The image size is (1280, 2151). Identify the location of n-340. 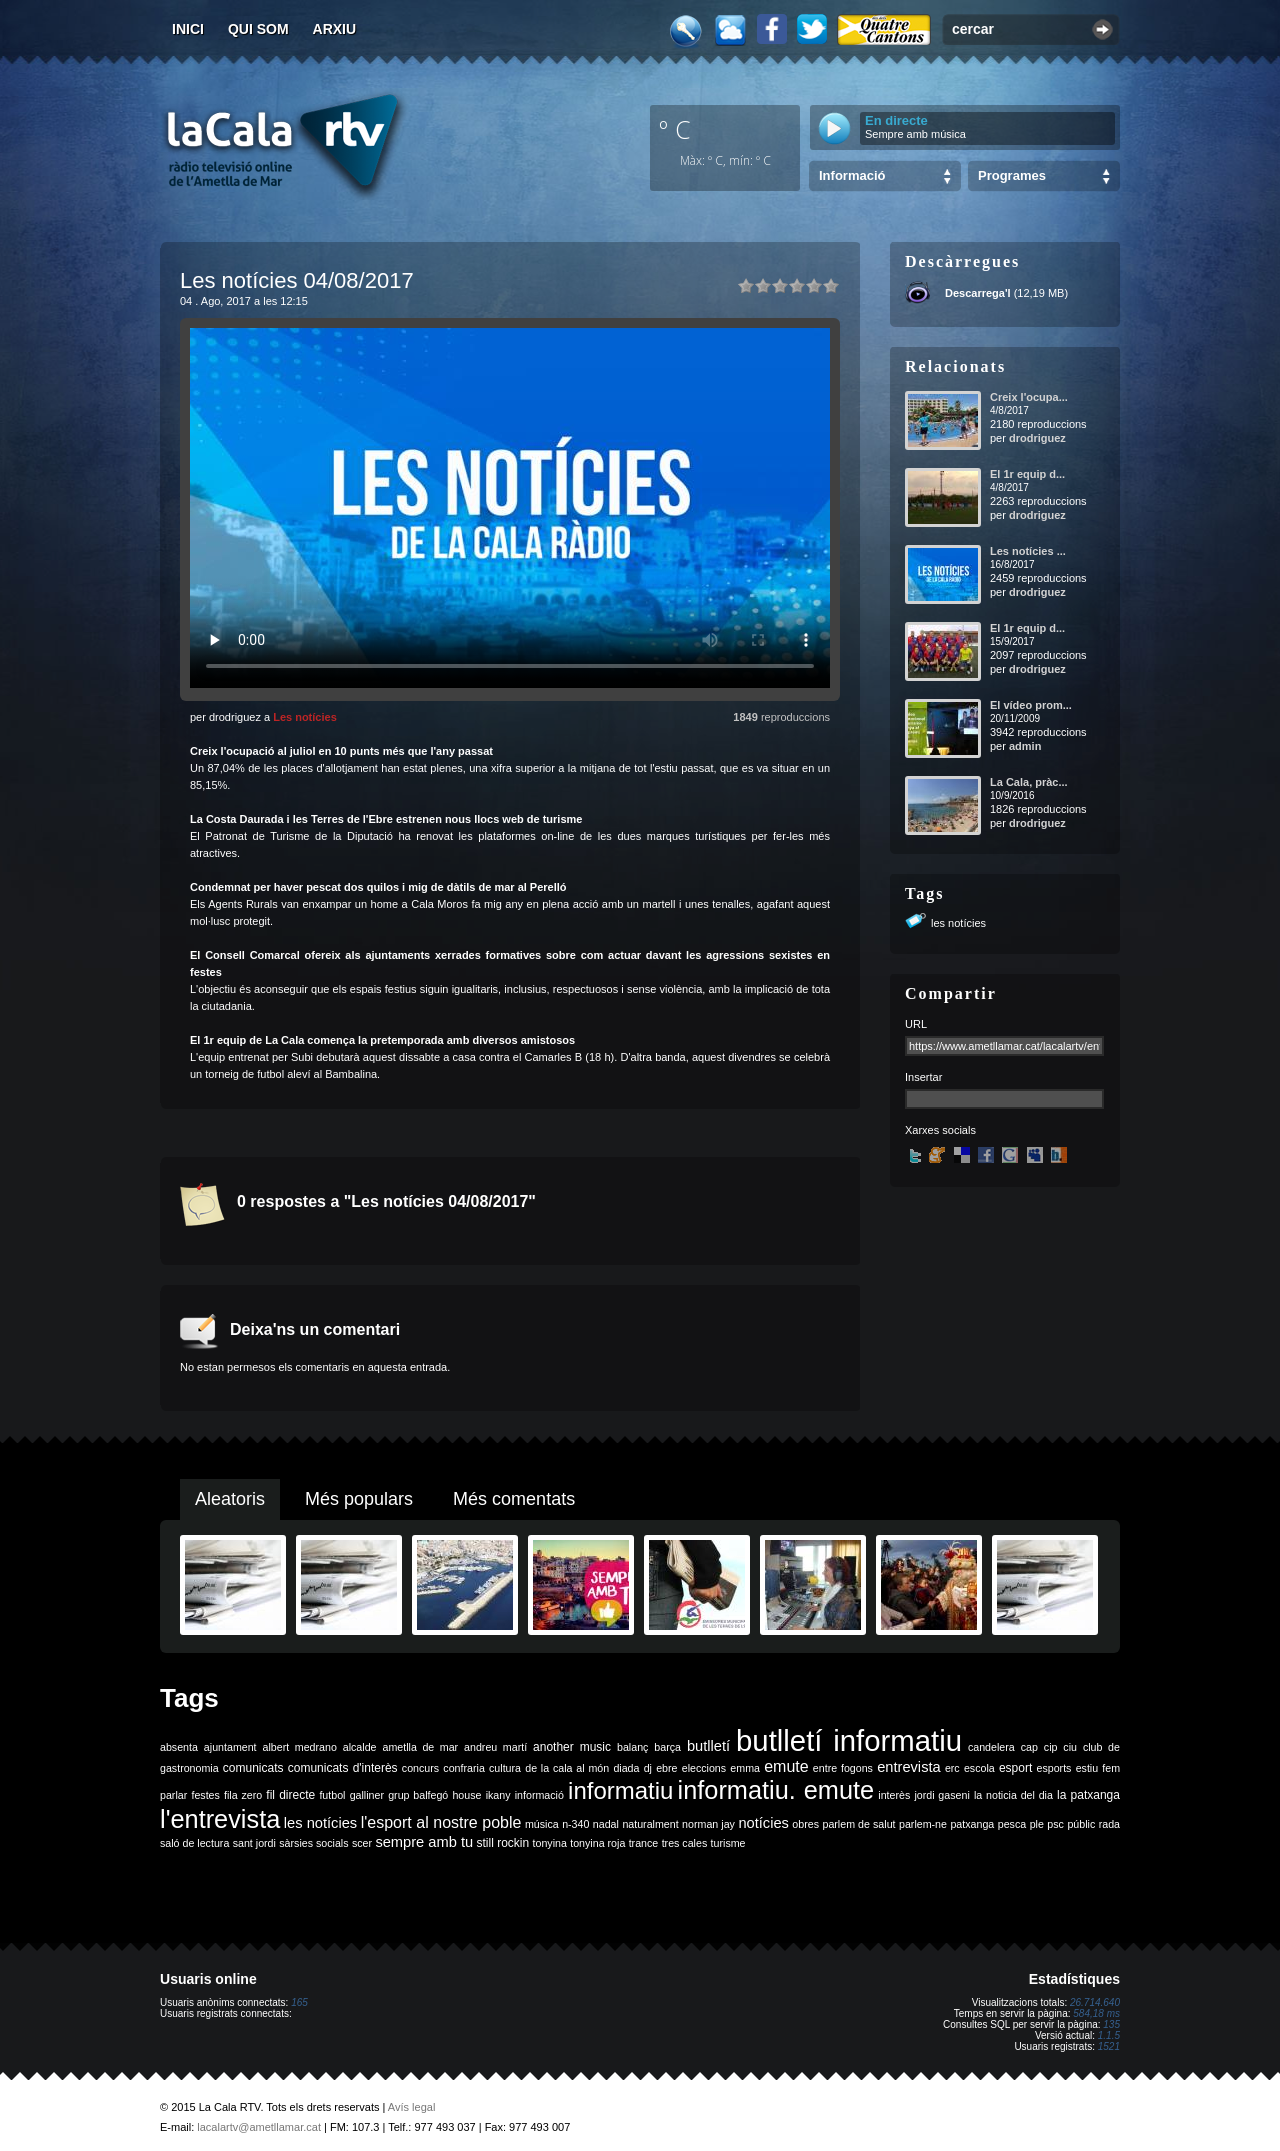
(575, 1824).